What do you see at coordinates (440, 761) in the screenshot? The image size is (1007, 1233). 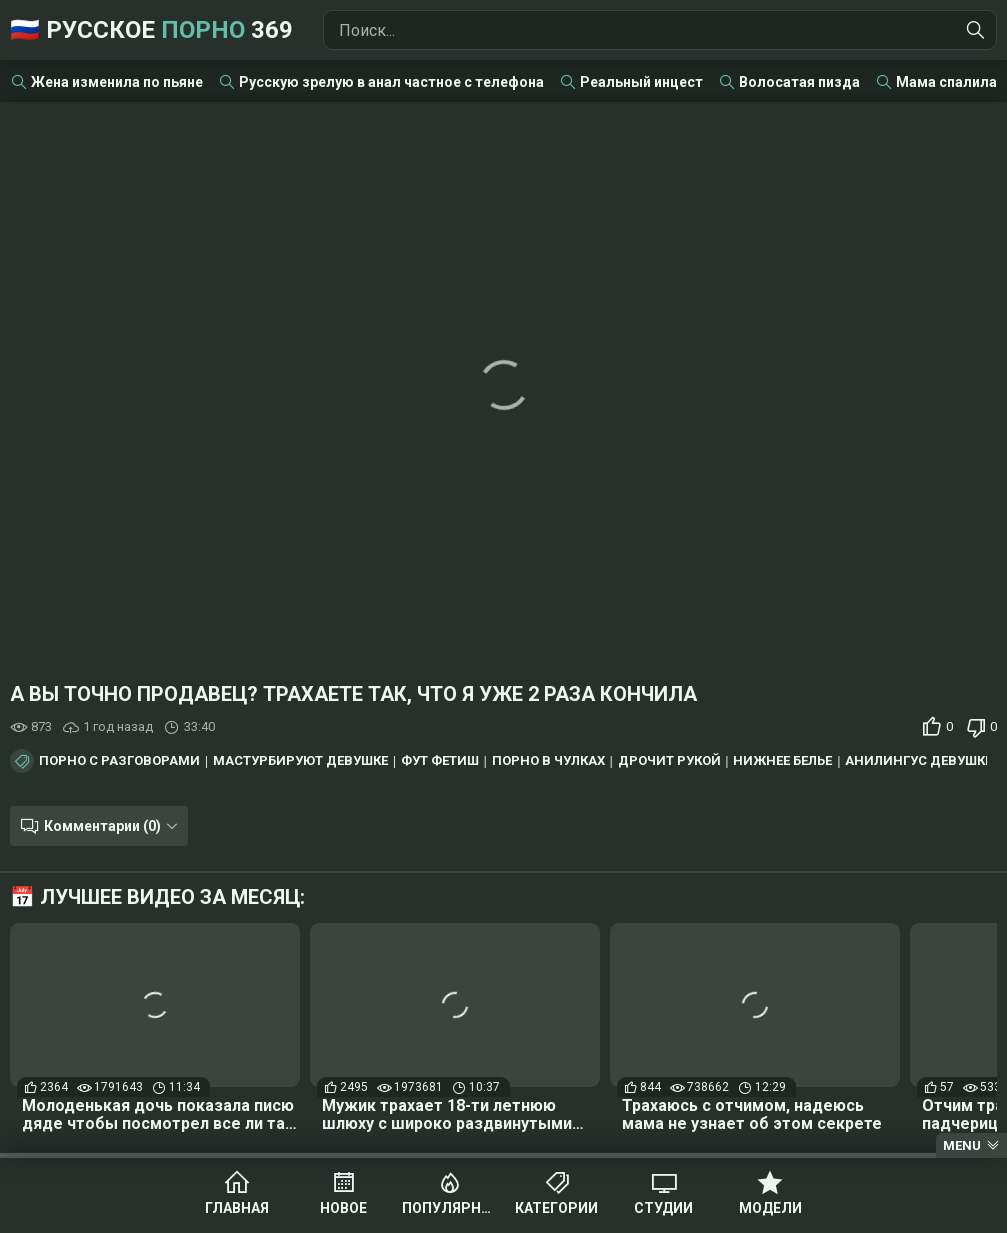 I see `Фут фетиш` at bounding box center [440, 761].